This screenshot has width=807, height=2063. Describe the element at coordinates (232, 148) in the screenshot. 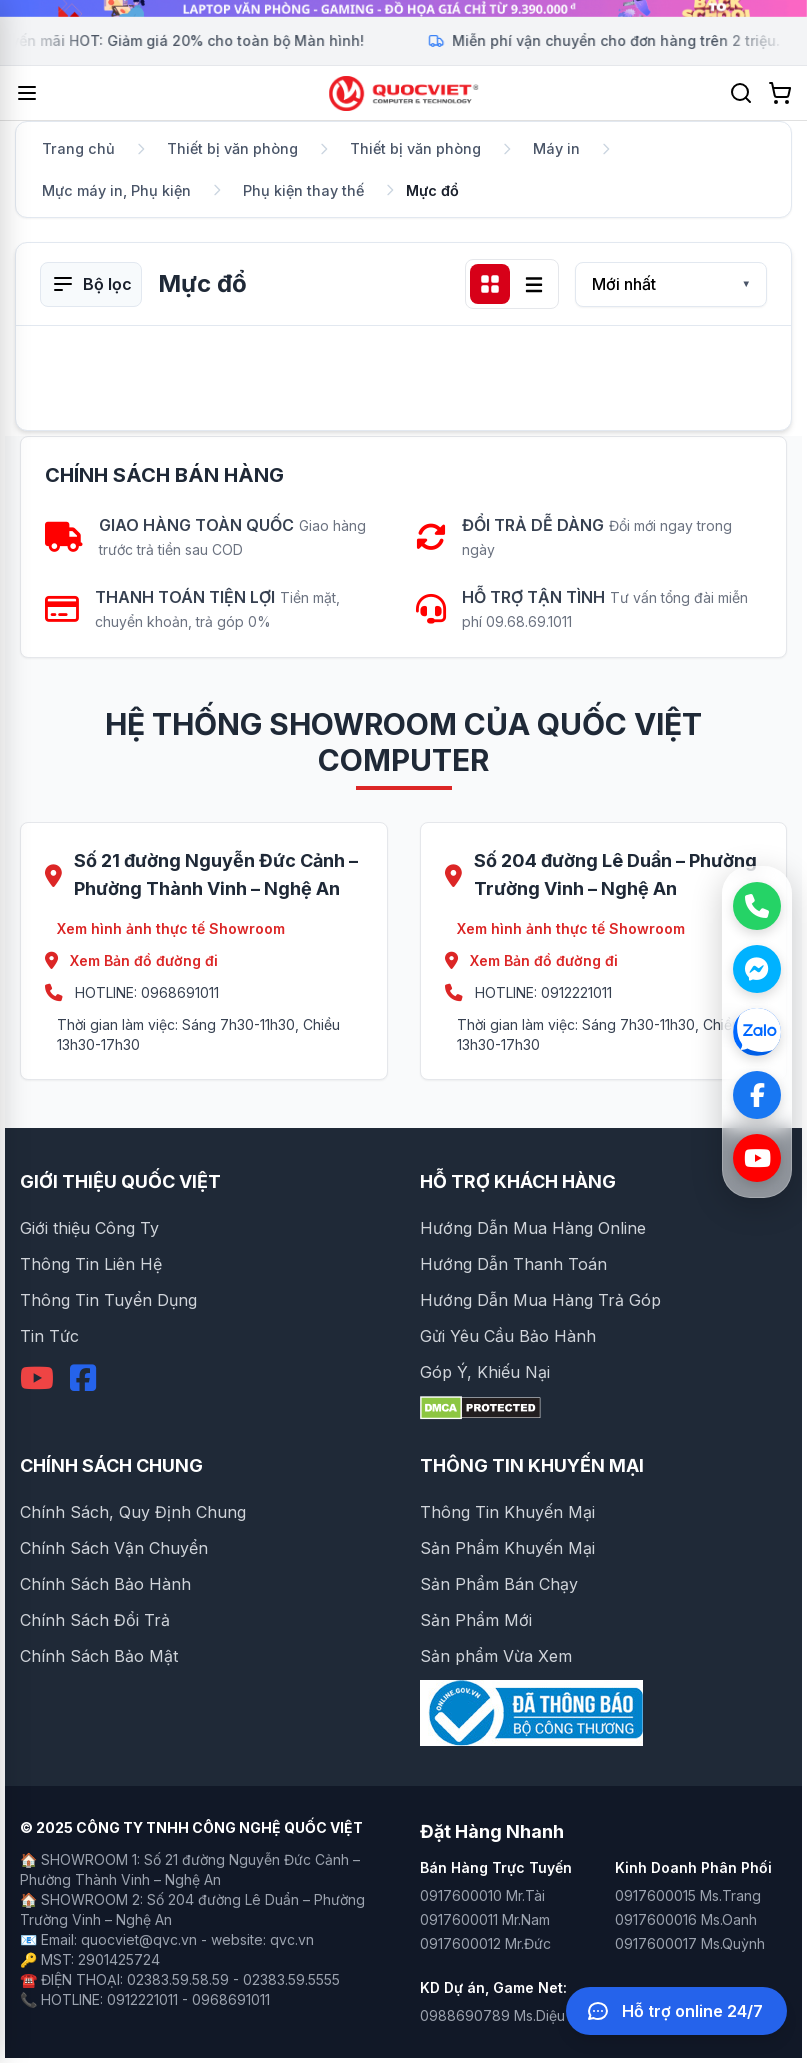

I see `Thiết bị văn phòng` at that location.